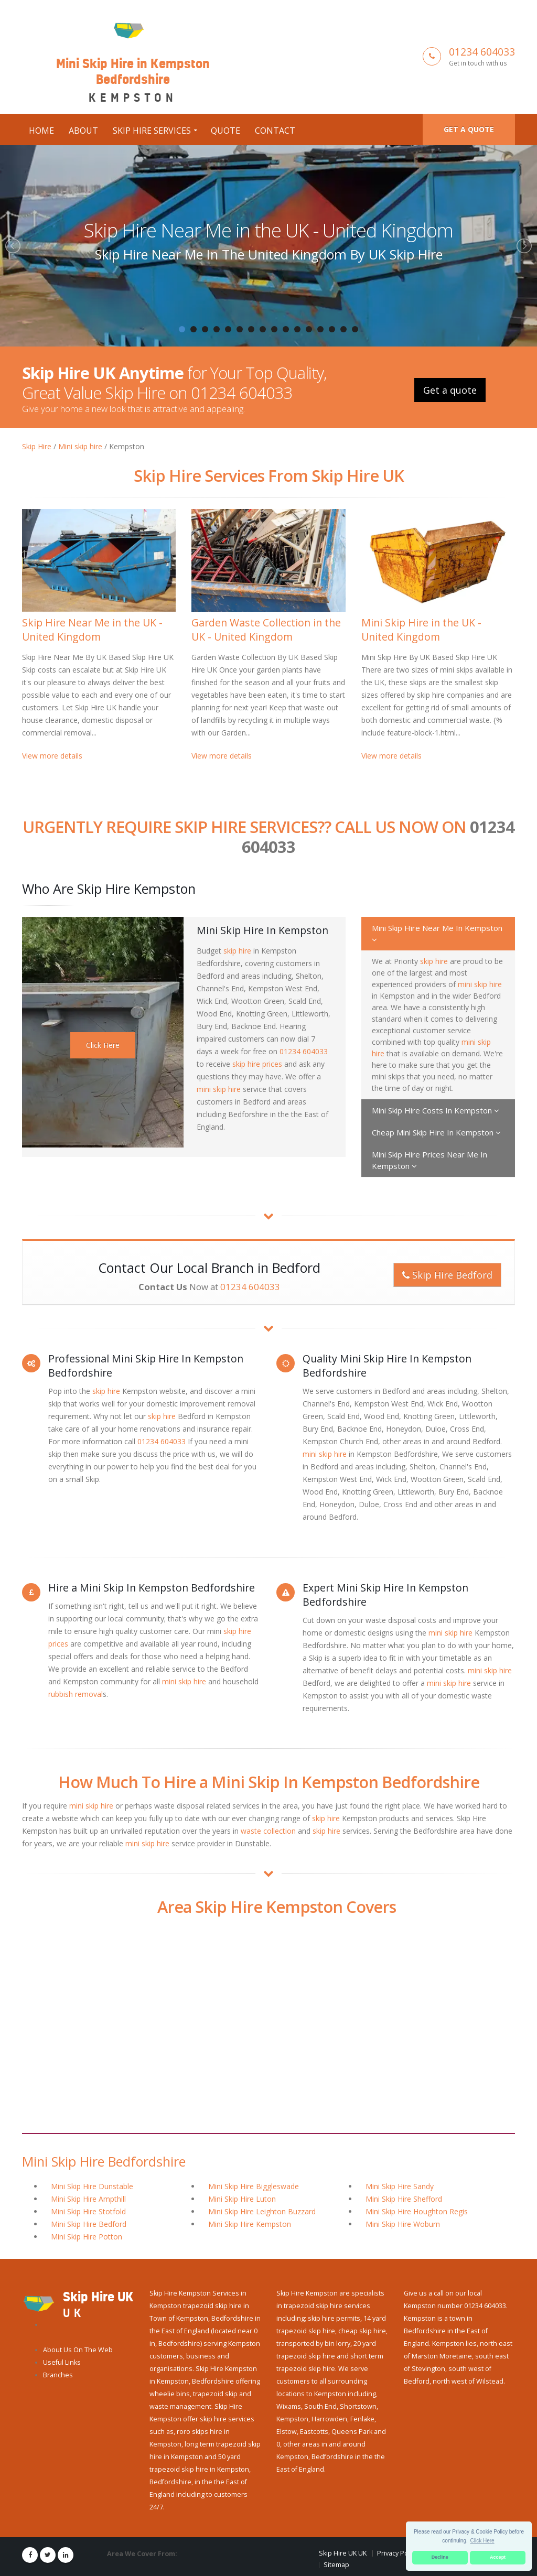  What do you see at coordinates (242, 2199) in the screenshot?
I see `Mini Skip Hire Luton` at bounding box center [242, 2199].